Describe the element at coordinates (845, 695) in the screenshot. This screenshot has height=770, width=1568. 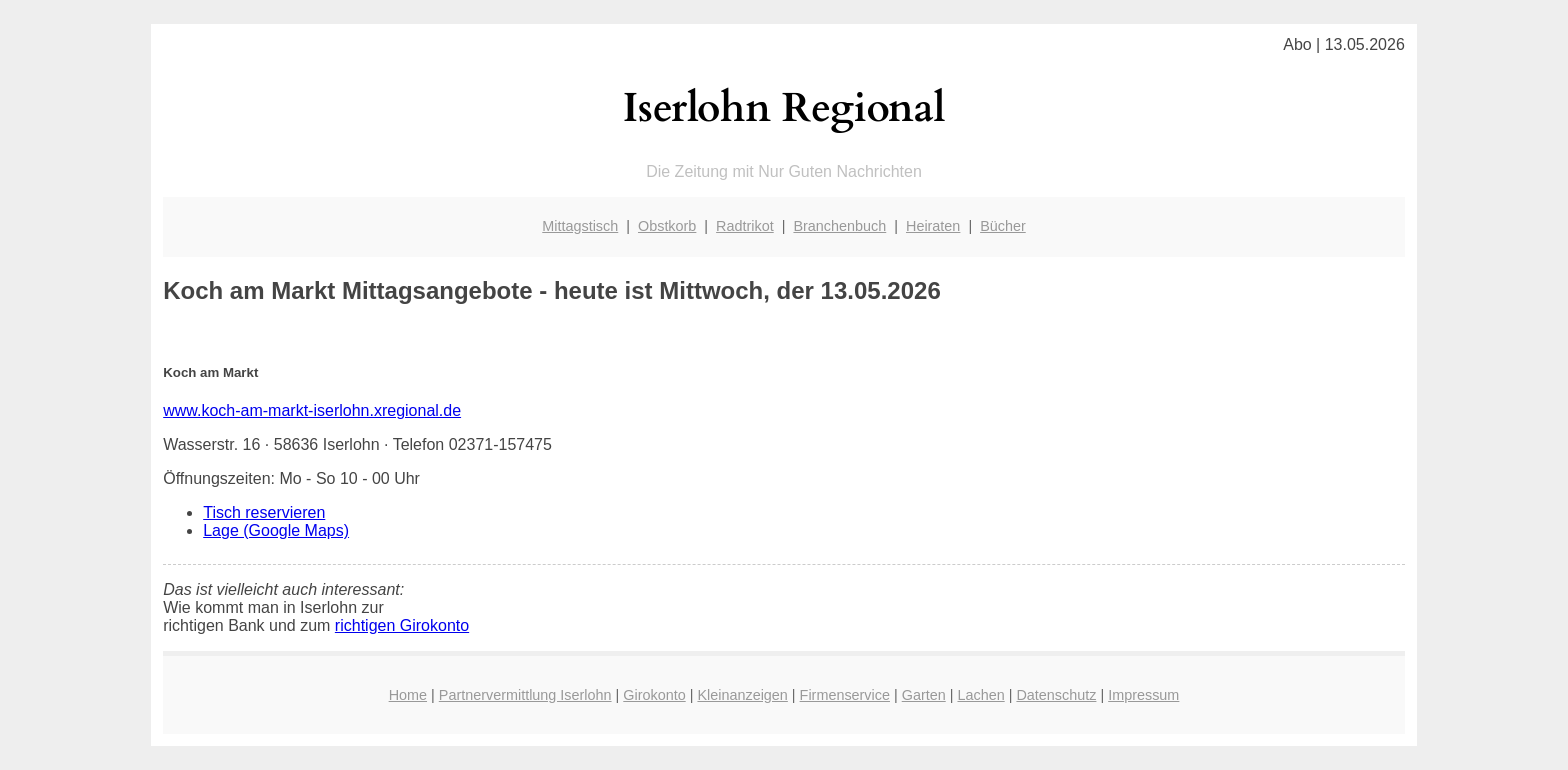
I see `Firmenservice` at that location.